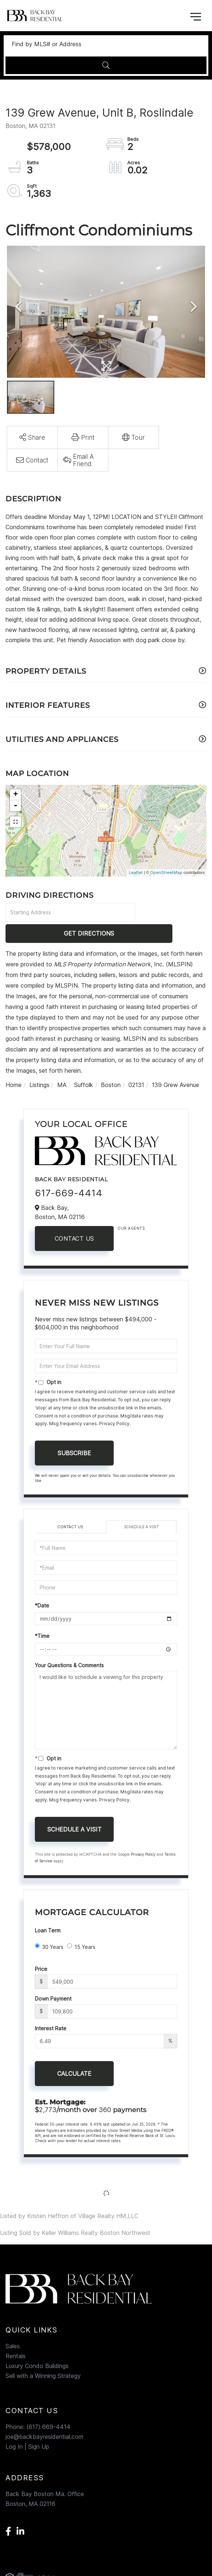  I want to click on Calculate, so click(74, 2052).